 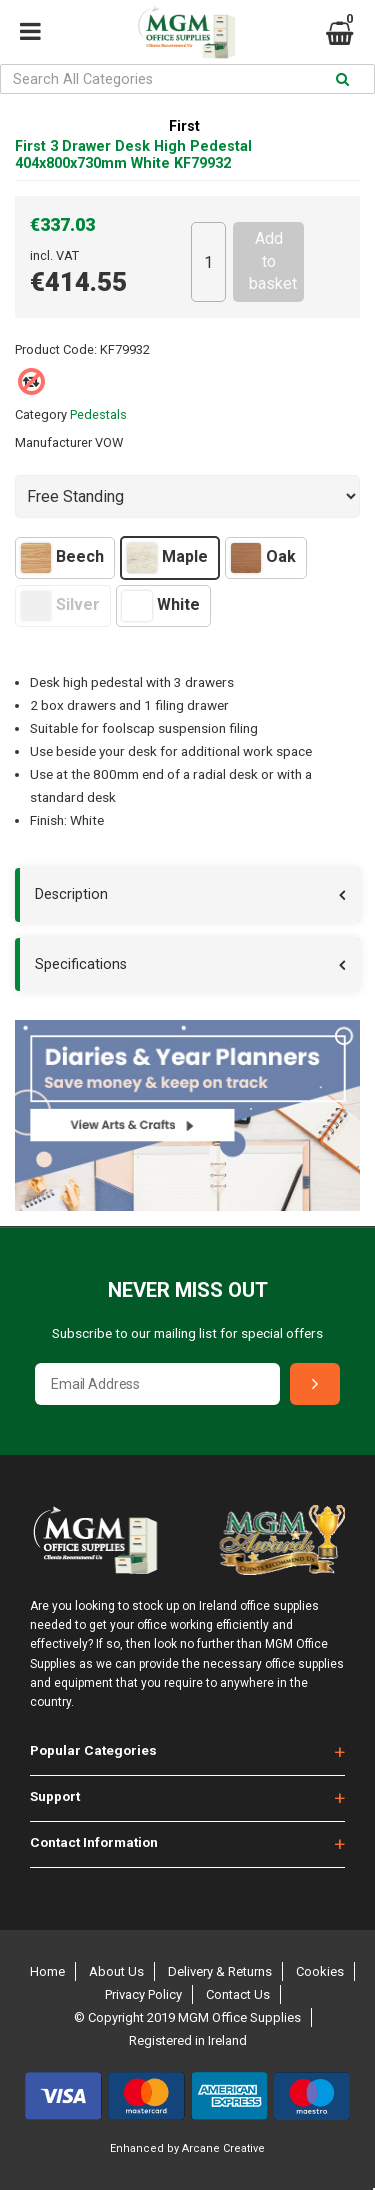 What do you see at coordinates (60, 606) in the screenshot?
I see `Silver` at bounding box center [60, 606].